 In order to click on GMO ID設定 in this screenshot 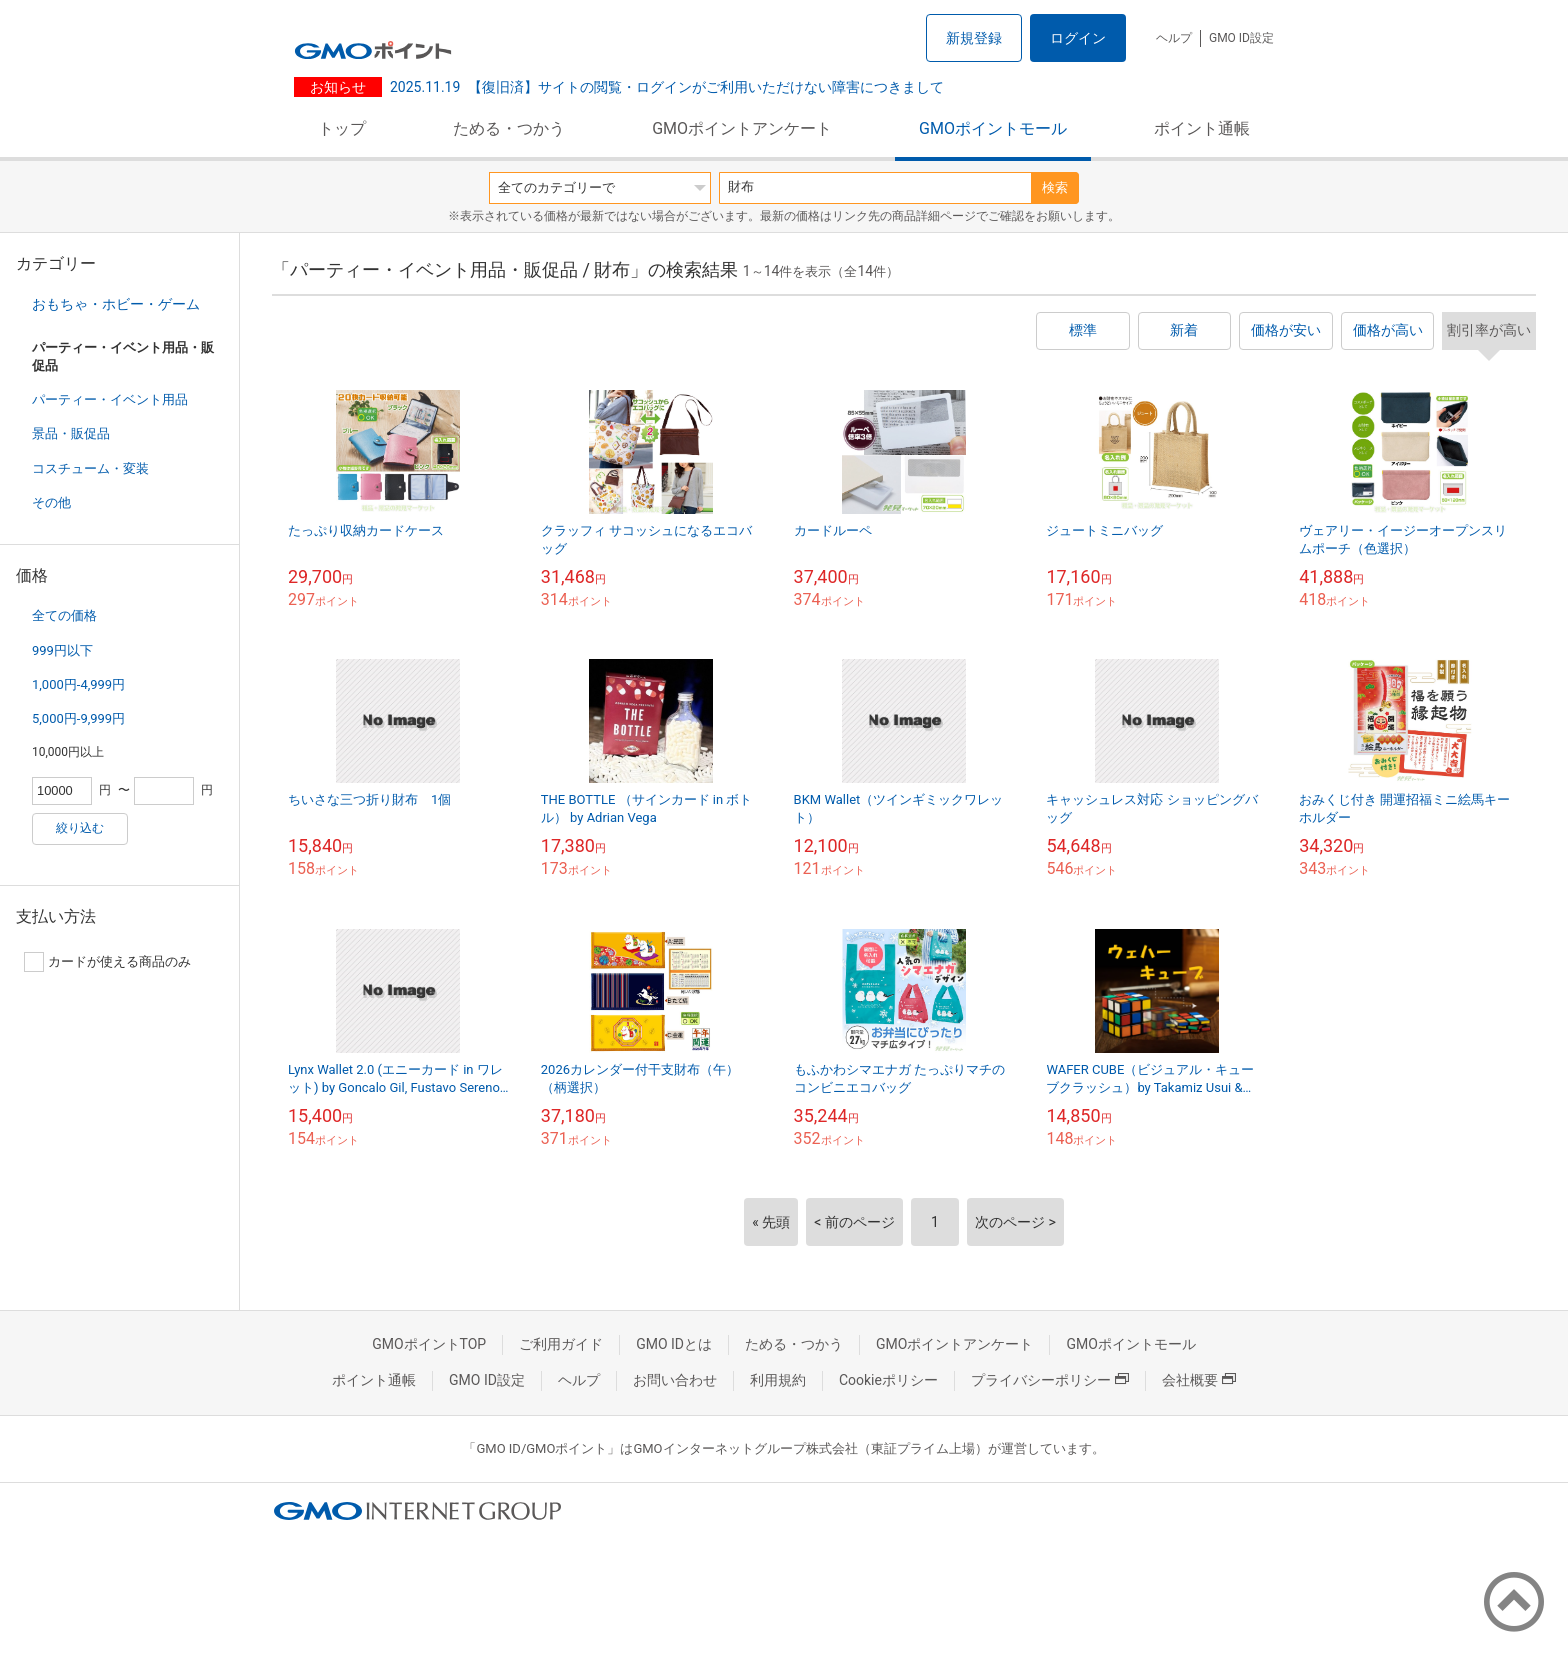, I will do `click(1241, 38)`.